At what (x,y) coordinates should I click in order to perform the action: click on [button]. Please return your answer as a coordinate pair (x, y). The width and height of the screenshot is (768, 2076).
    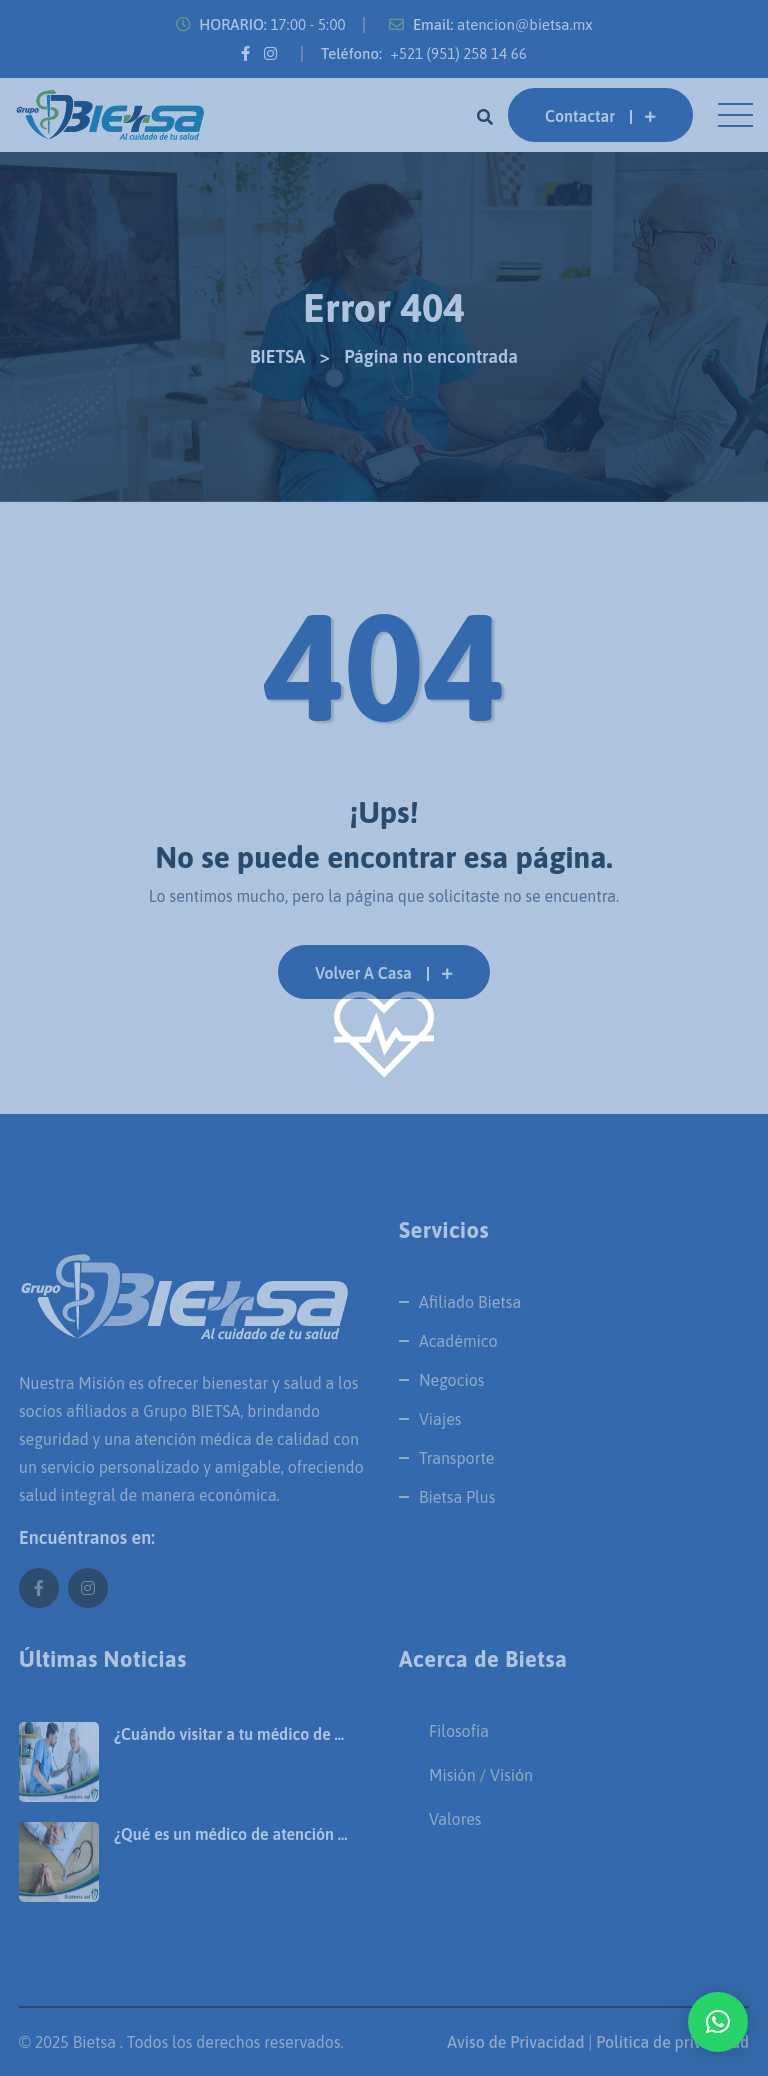
    Looking at the image, I should click on (718, 2022).